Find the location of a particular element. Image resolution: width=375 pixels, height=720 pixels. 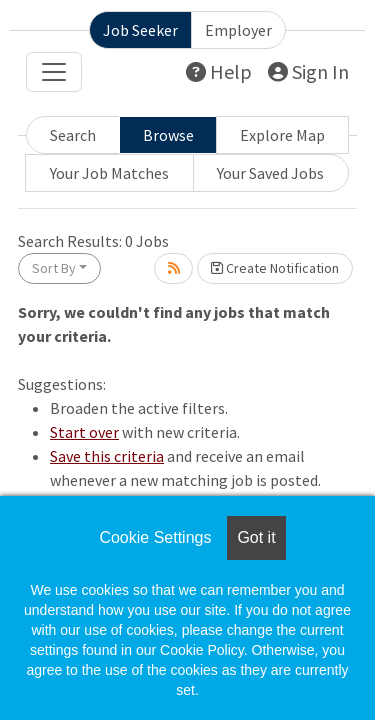

Start over is located at coordinates (84, 432).